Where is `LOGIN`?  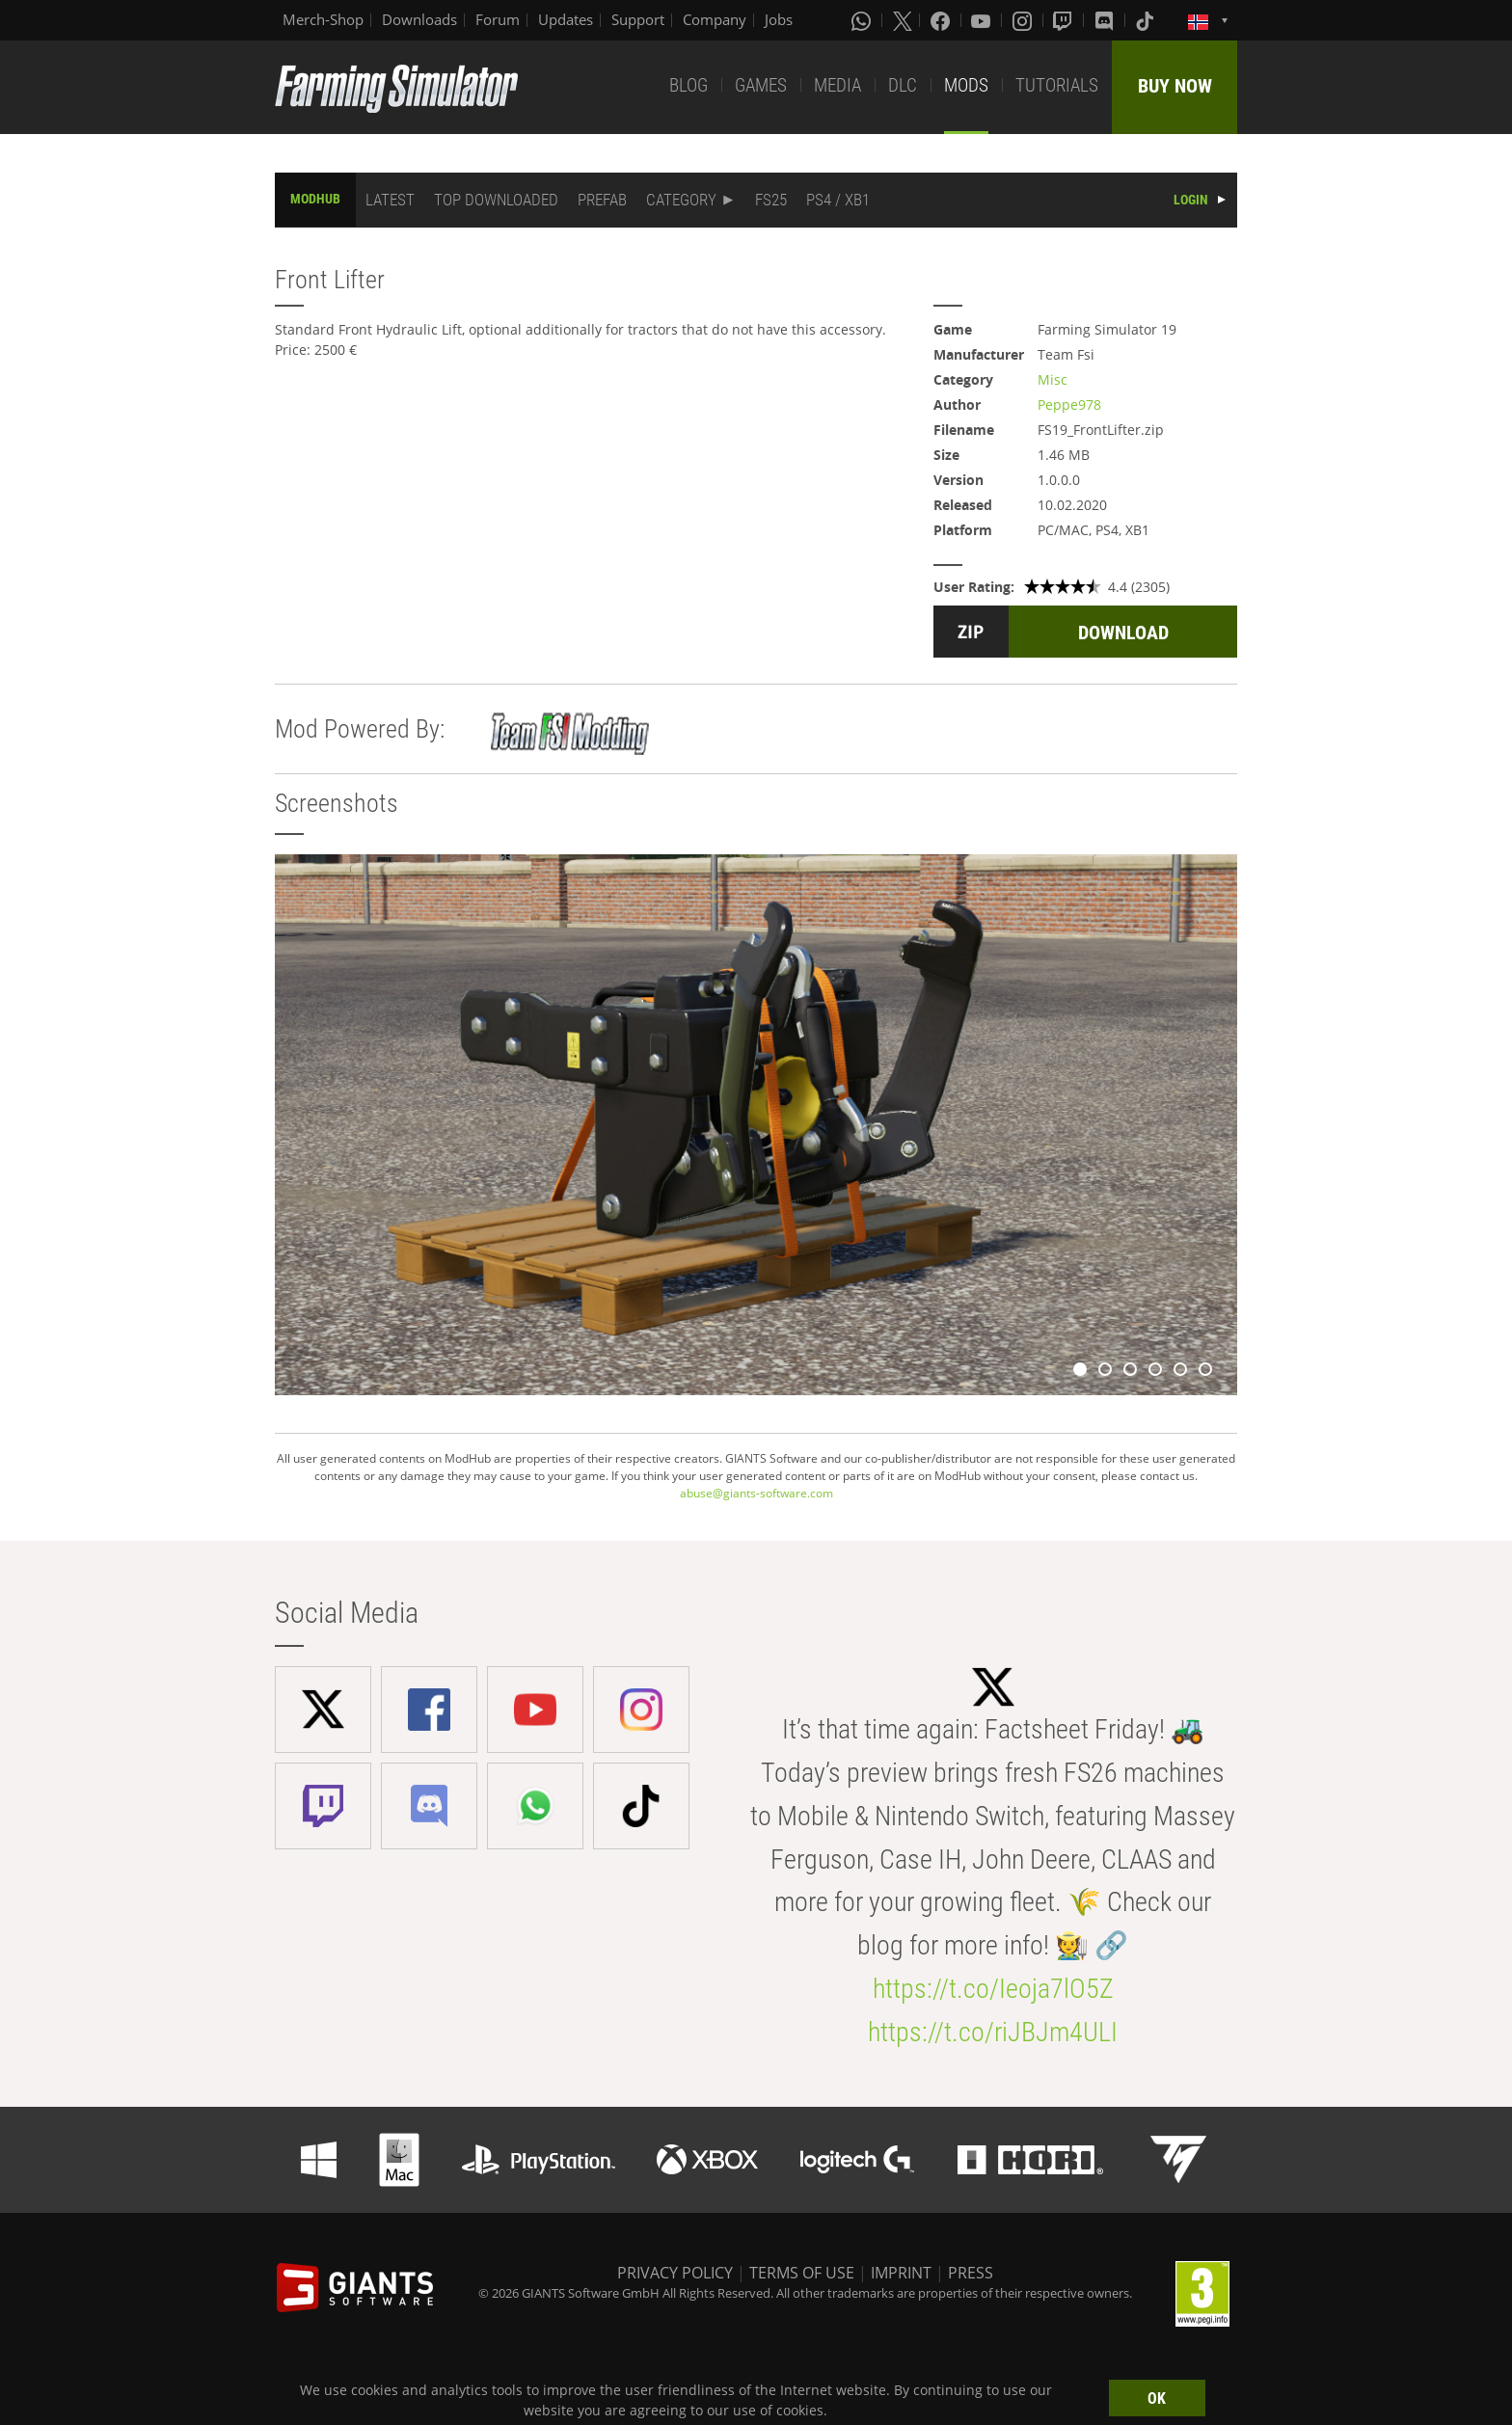
LOGIN is located at coordinates (1191, 199).